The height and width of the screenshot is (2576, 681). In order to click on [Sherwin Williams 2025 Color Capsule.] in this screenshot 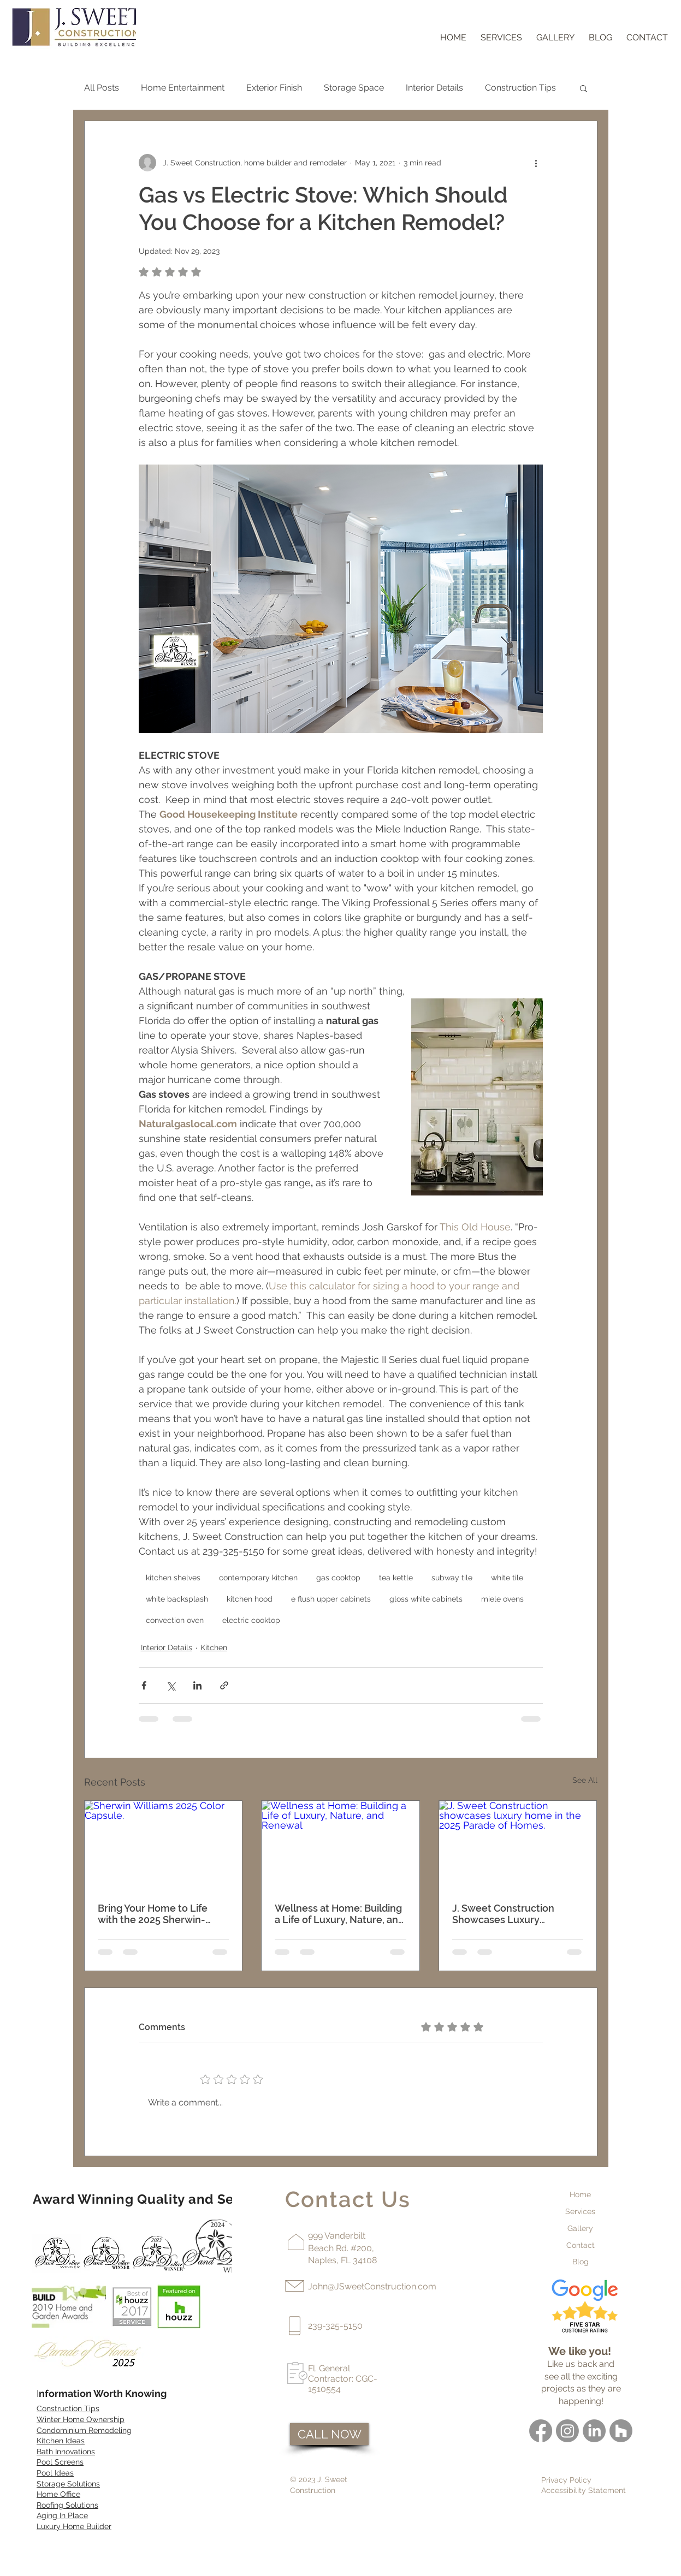, I will do `click(163, 1845)`.